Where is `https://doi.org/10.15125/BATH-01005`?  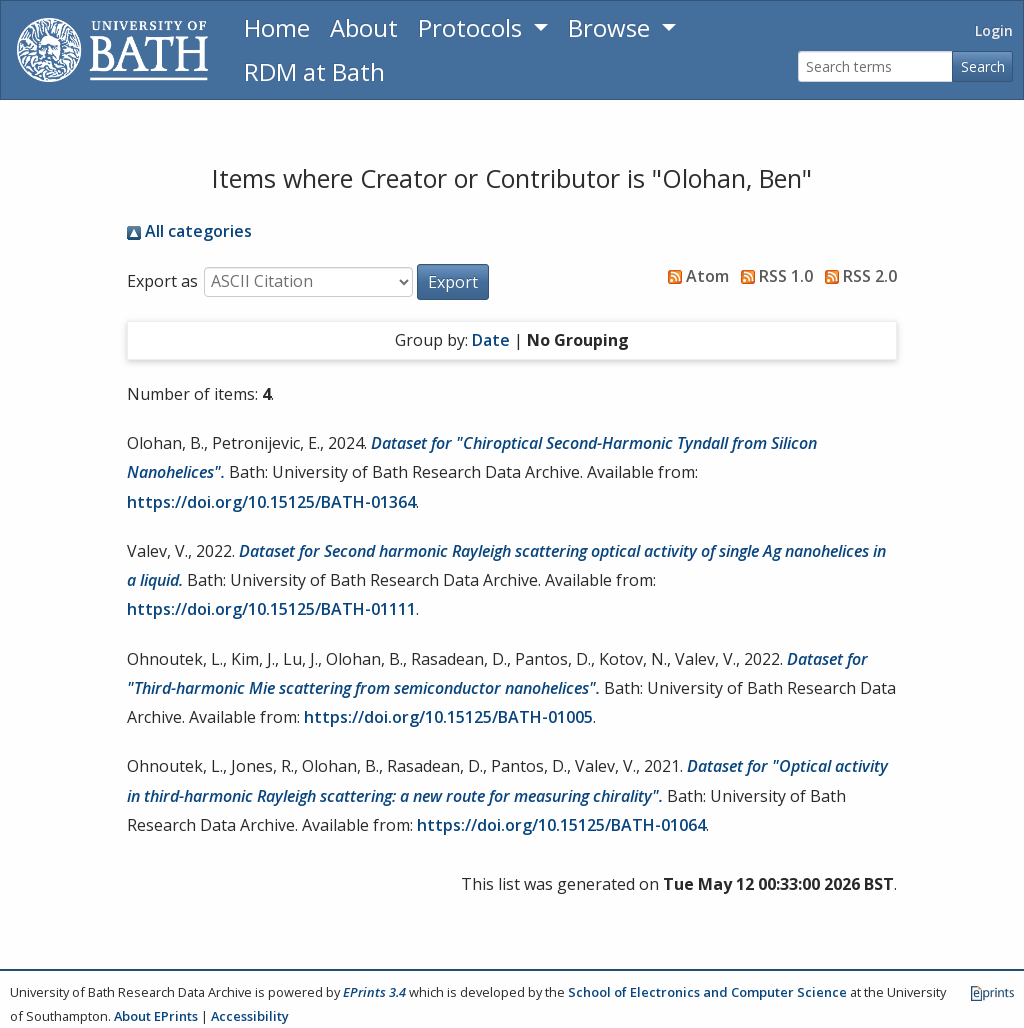 https://doi.org/10.15125/BATH-01005 is located at coordinates (448, 717).